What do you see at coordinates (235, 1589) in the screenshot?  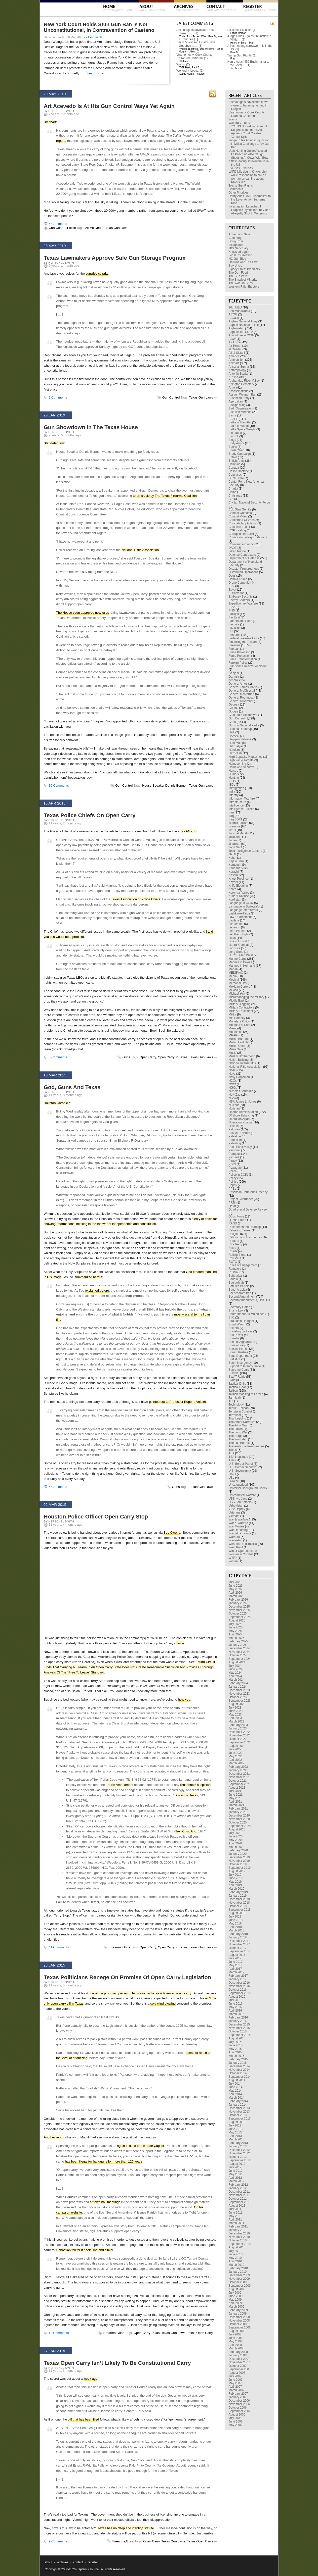 I see `May 2026` at bounding box center [235, 1589].